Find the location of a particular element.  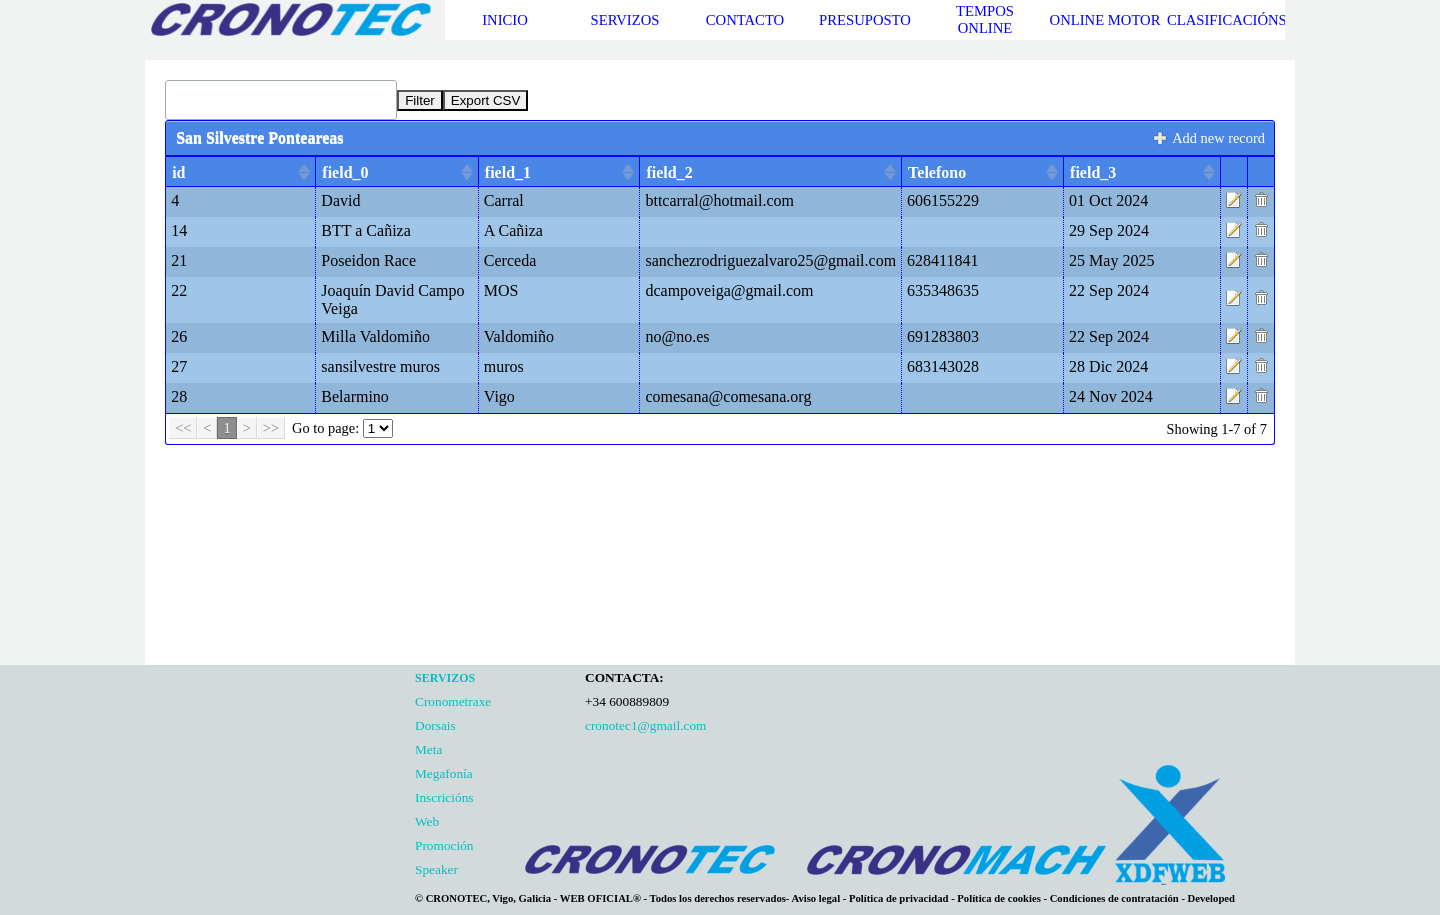

Web is located at coordinates (427, 821).